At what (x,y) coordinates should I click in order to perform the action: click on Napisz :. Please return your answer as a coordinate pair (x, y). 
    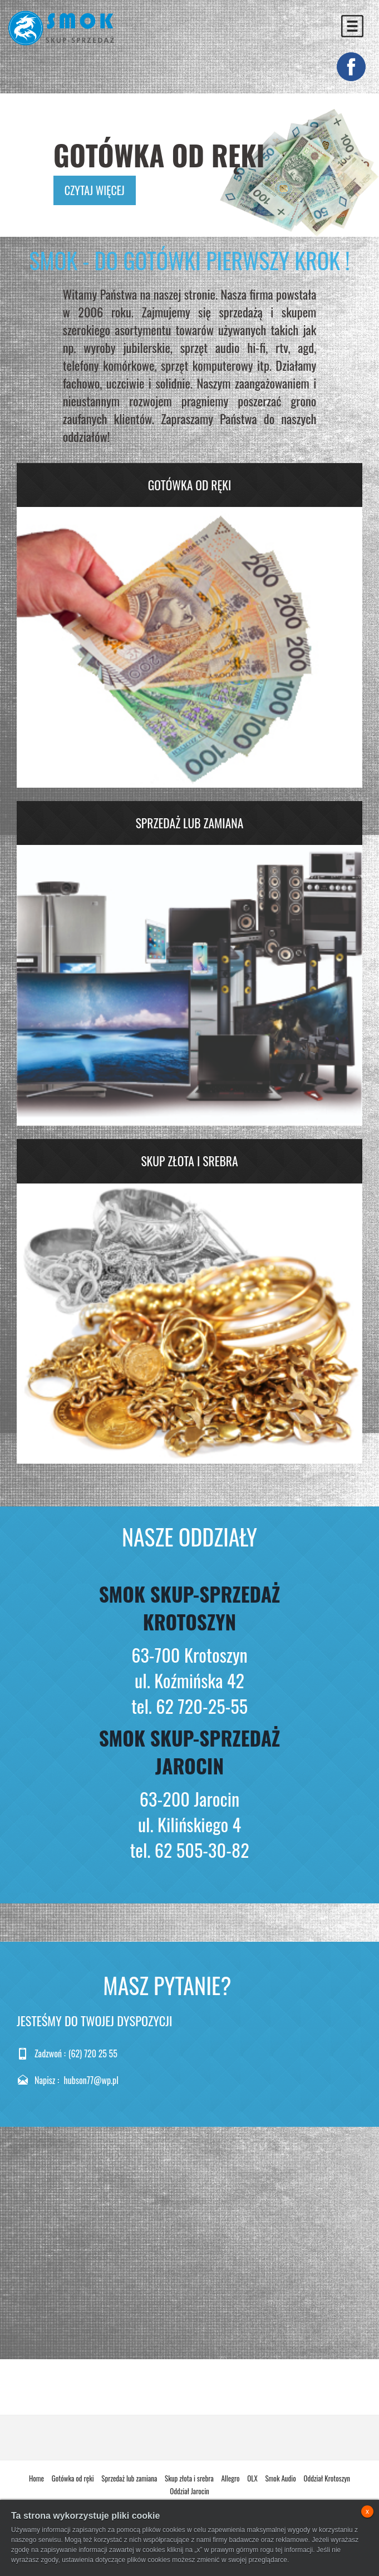
    Looking at the image, I should click on (47, 2080).